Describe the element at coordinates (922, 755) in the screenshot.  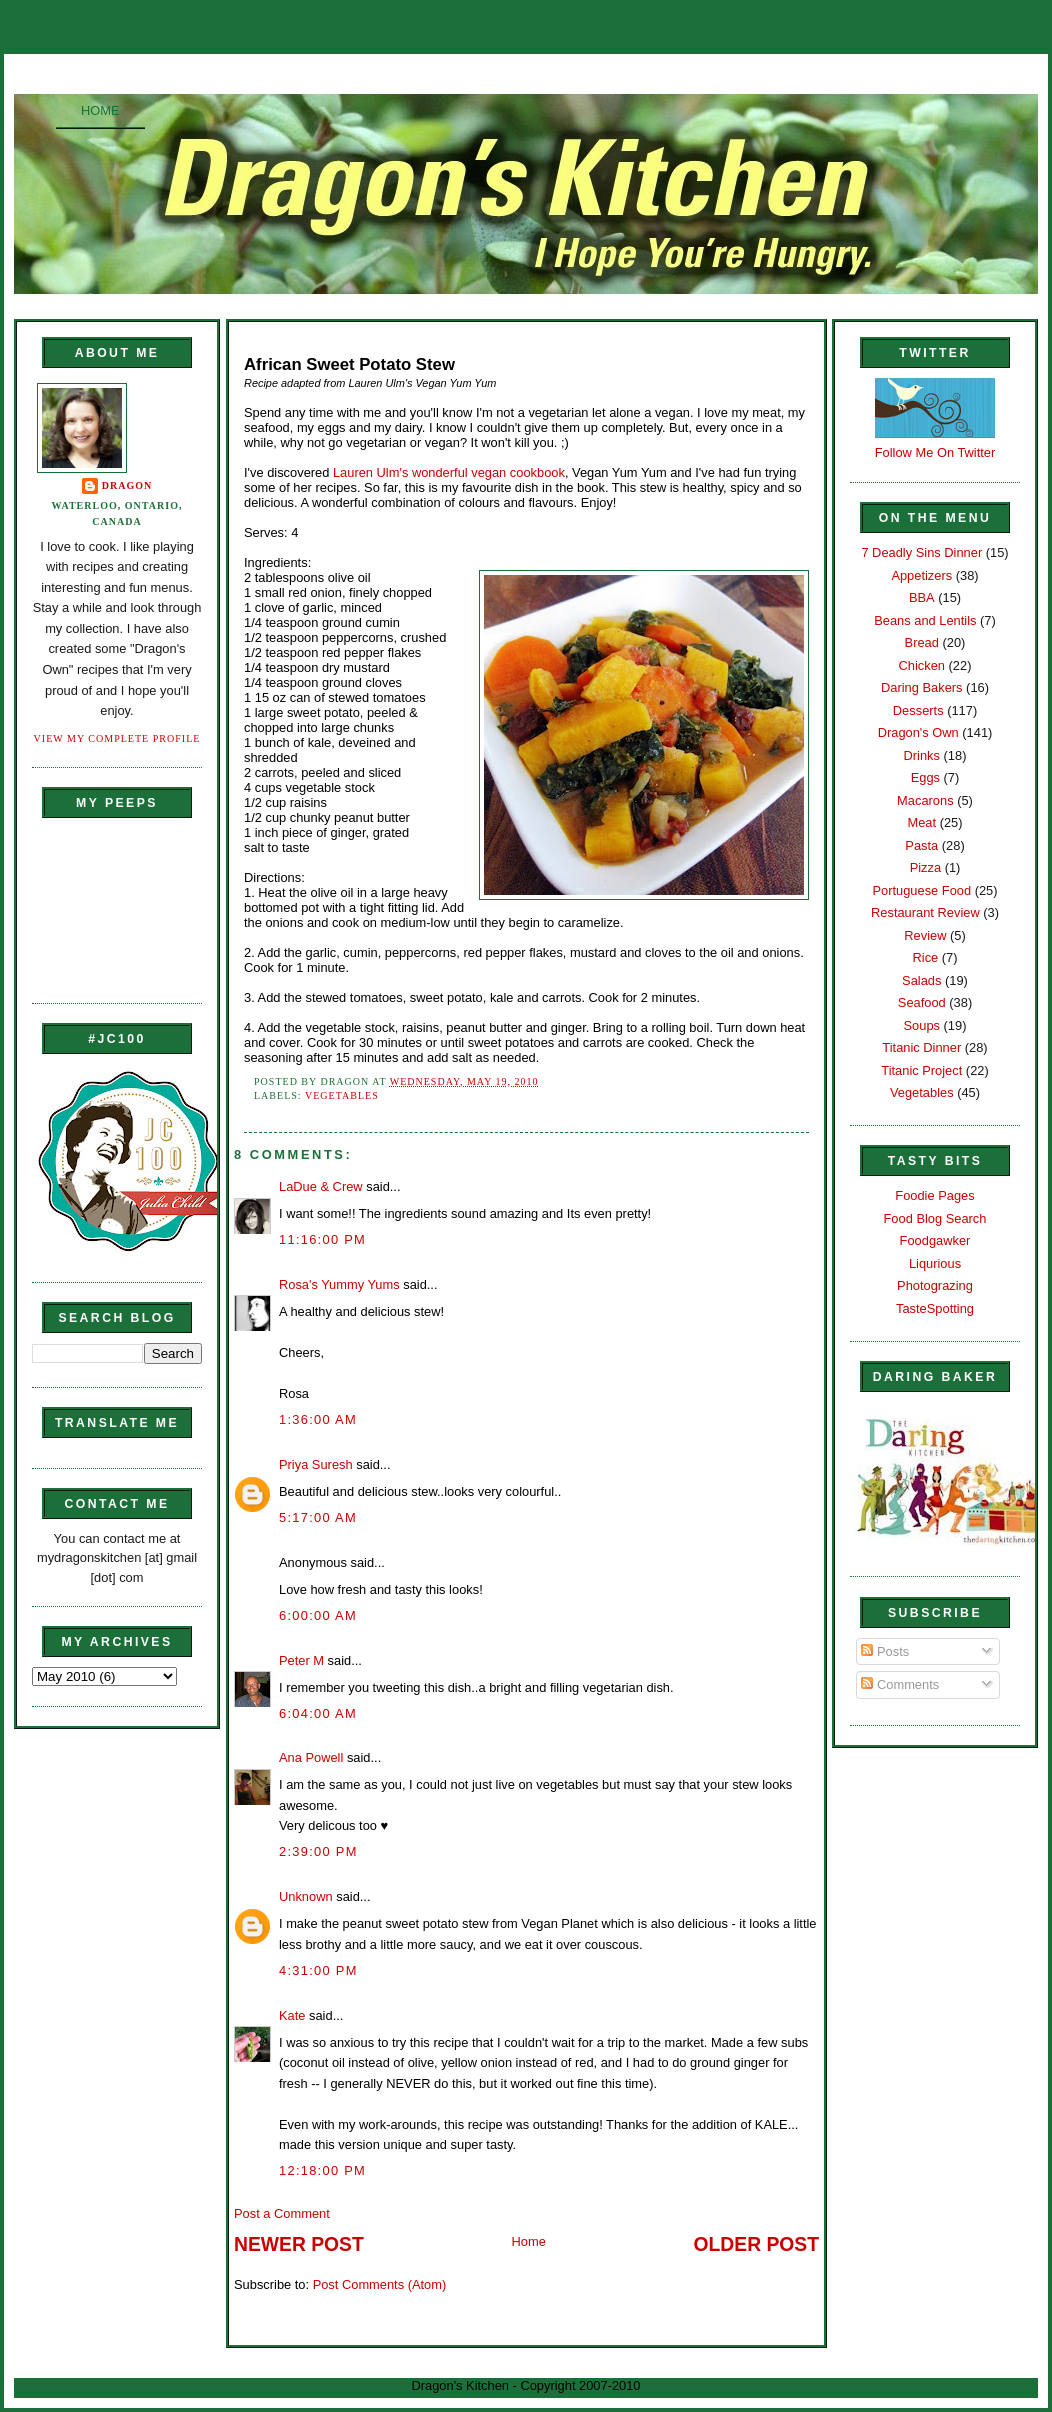
I see `Drinks` at that location.